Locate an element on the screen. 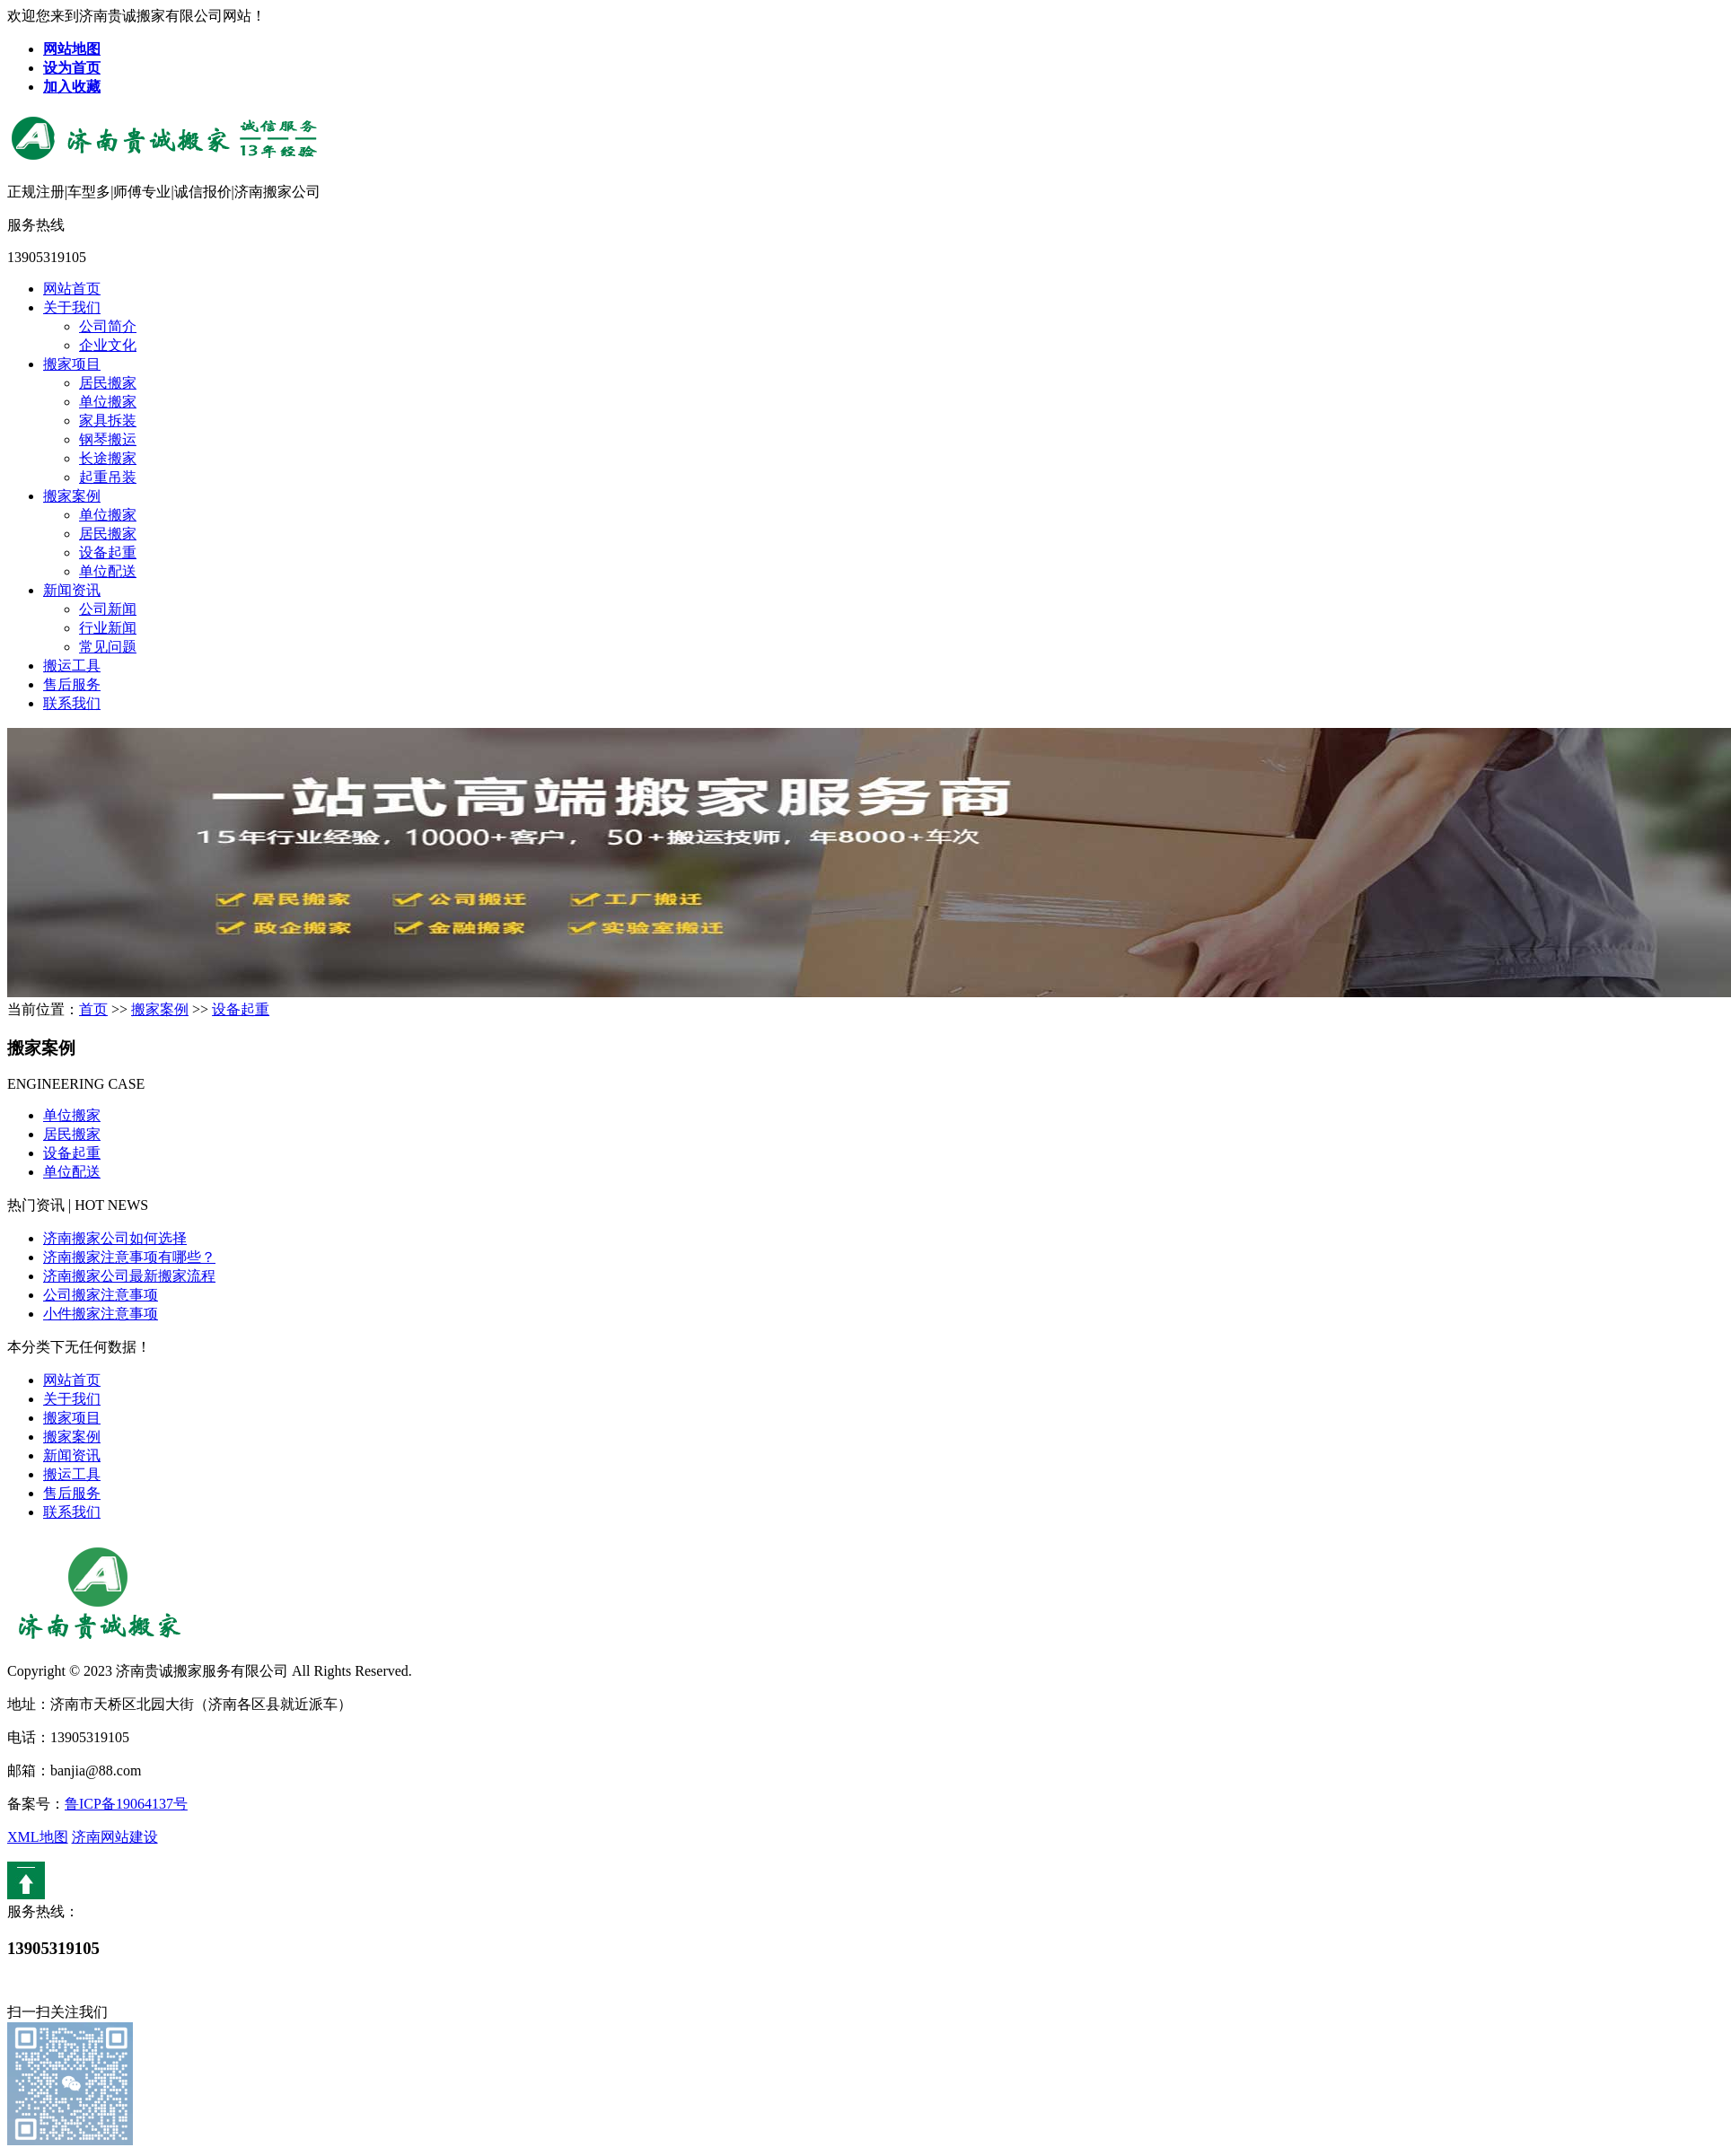 The width and height of the screenshot is (1731, 2156). 联系我们 is located at coordinates (72, 703).